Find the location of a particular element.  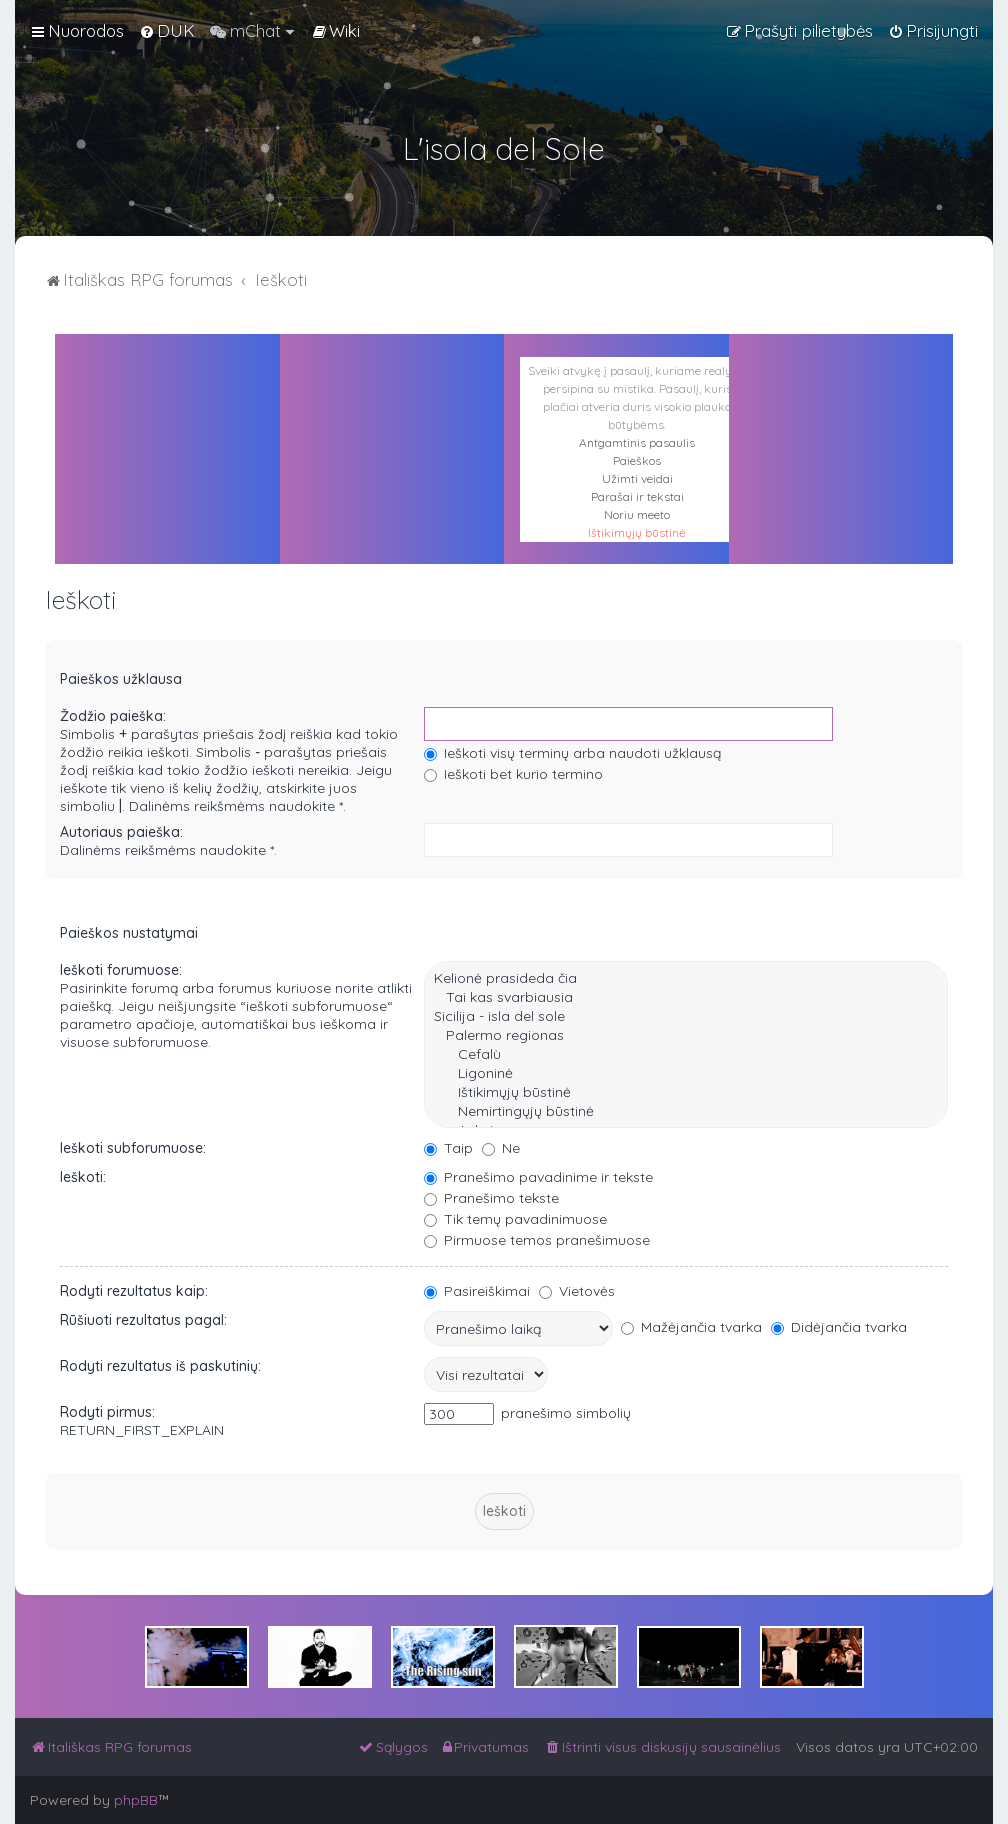

Žodžio paieška: is located at coordinates (113, 716).